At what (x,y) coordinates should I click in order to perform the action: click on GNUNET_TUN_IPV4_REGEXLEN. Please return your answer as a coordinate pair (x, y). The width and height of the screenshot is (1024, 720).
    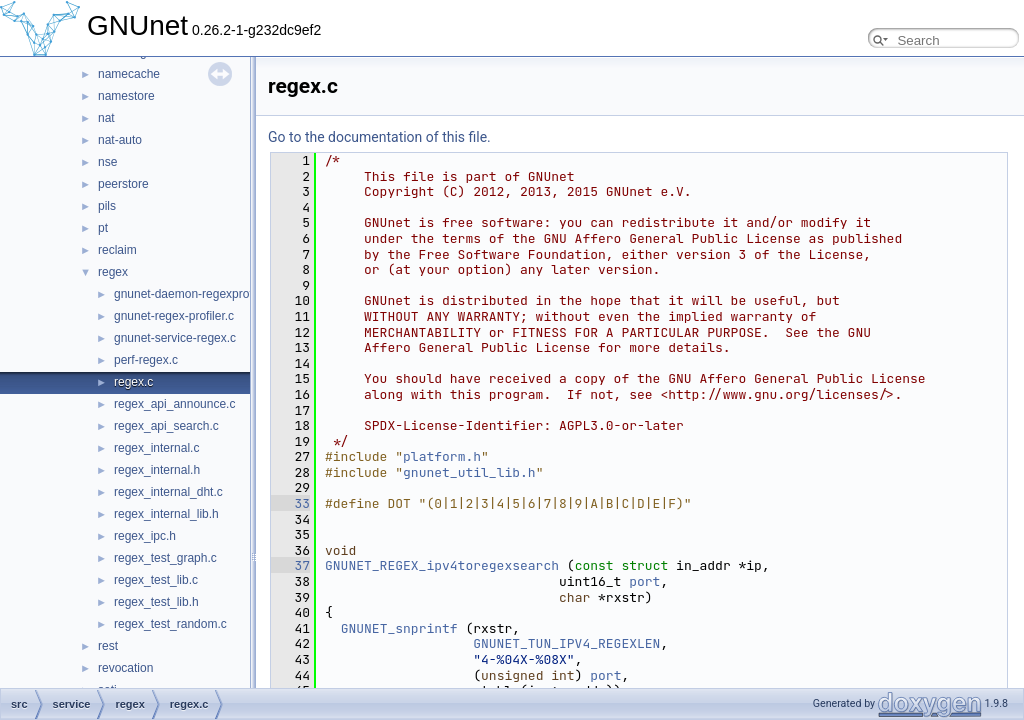
    Looking at the image, I should click on (566, 643).